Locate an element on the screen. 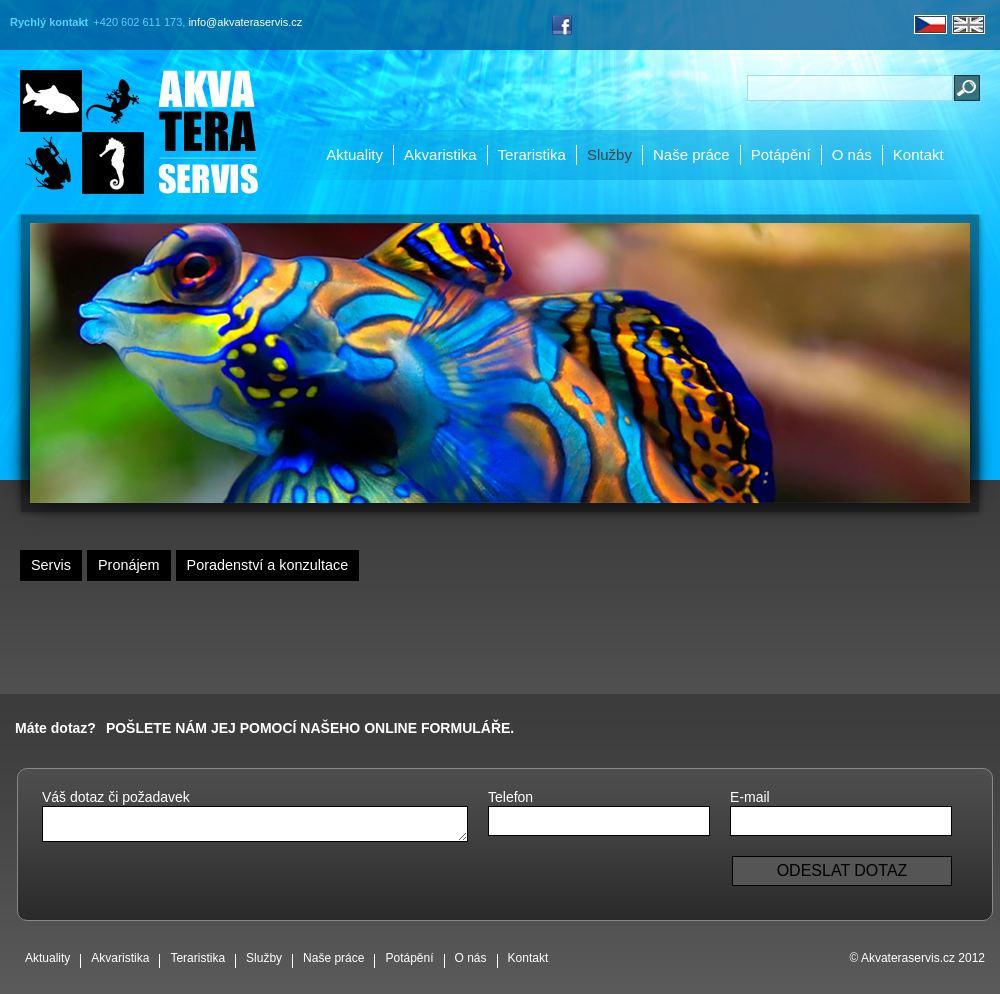 The image size is (1000, 994). Pronájem is located at coordinates (129, 565).